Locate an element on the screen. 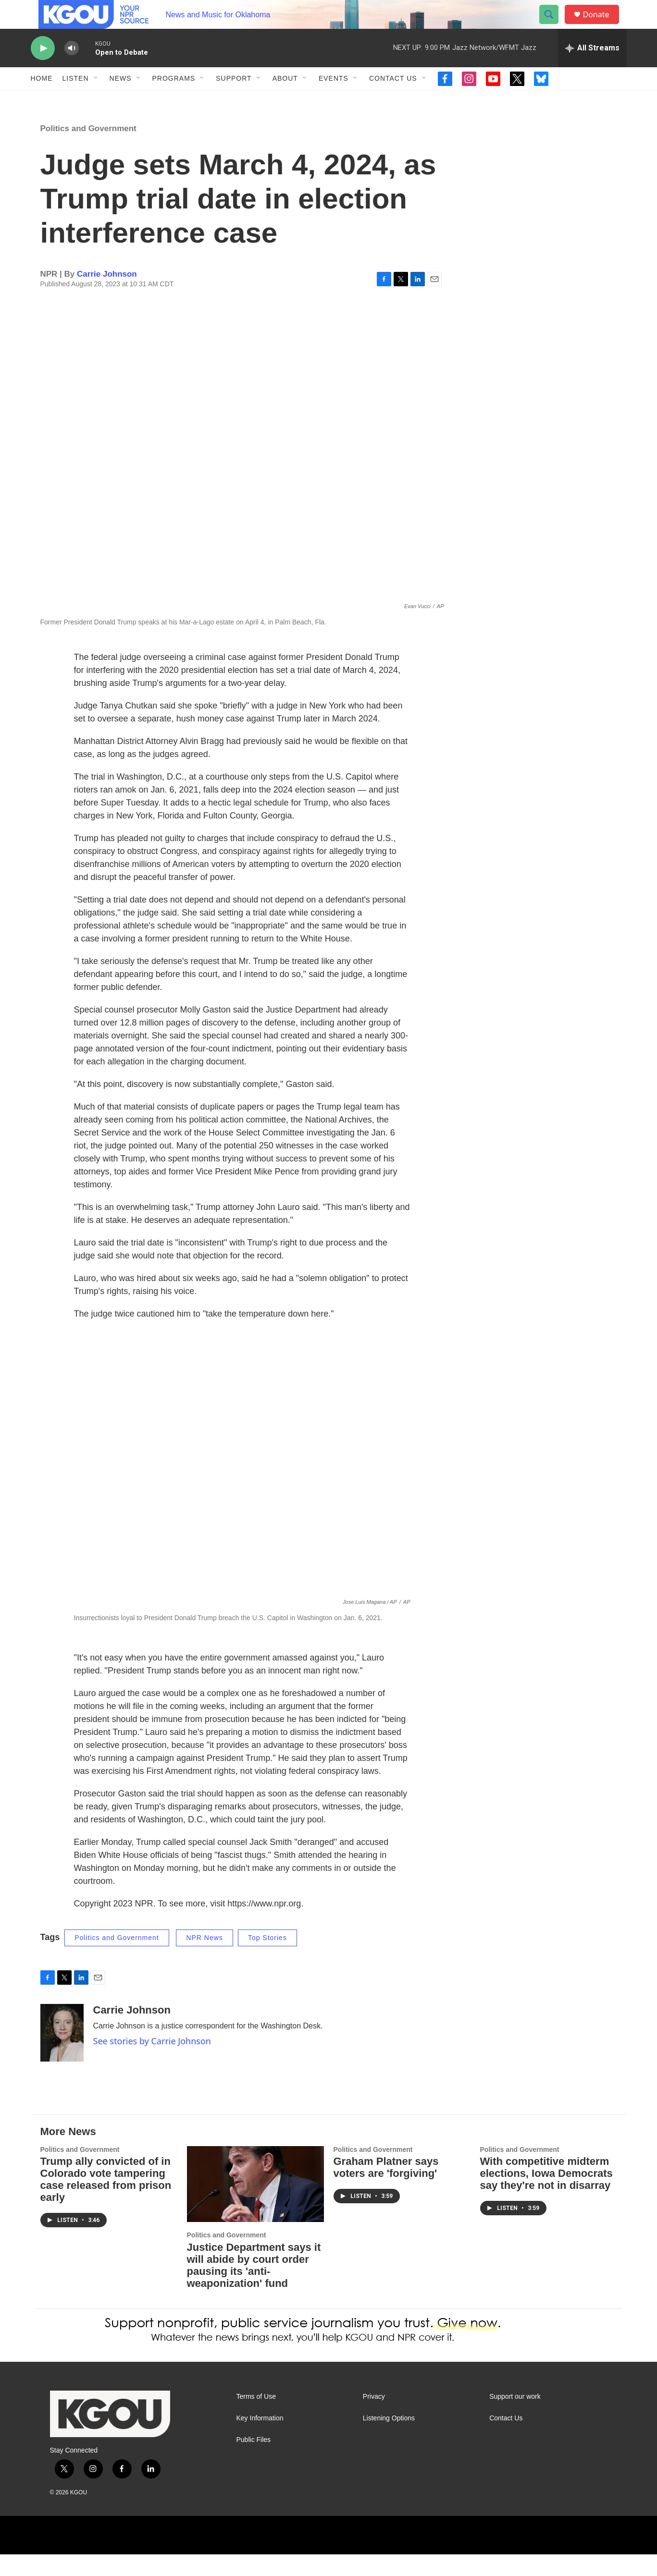 The height and width of the screenshot is (2576, 657). Support is located at coordinates (233, 100).